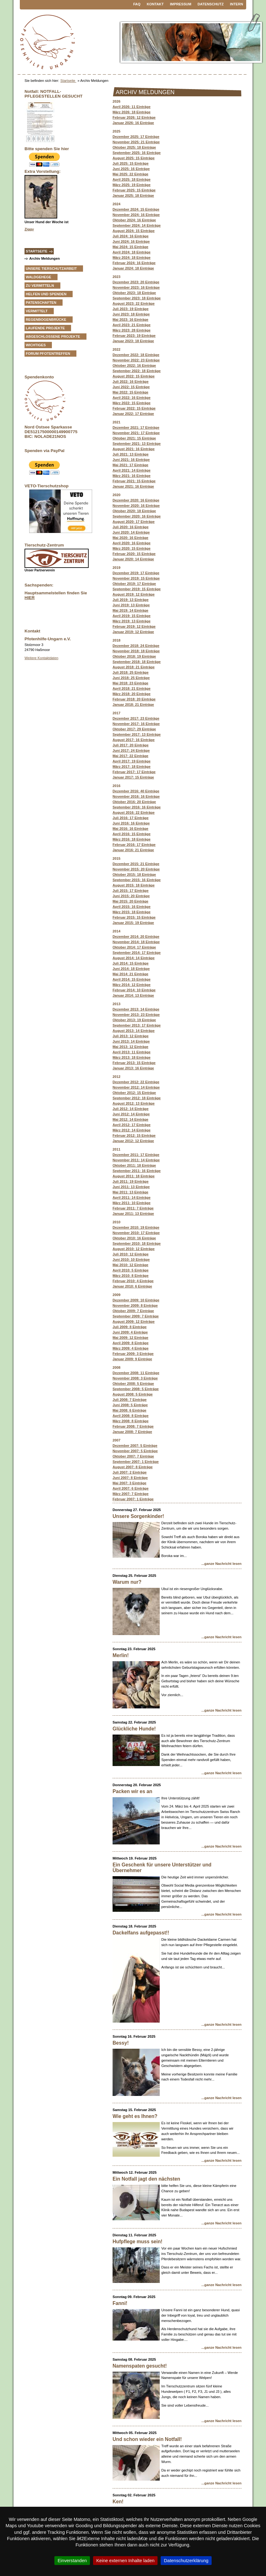  What do you see at coordinates (133, 1499) in the screenshot?
I see `Februar 2007: 1 Einträge` at bounding box center [133, 1499].